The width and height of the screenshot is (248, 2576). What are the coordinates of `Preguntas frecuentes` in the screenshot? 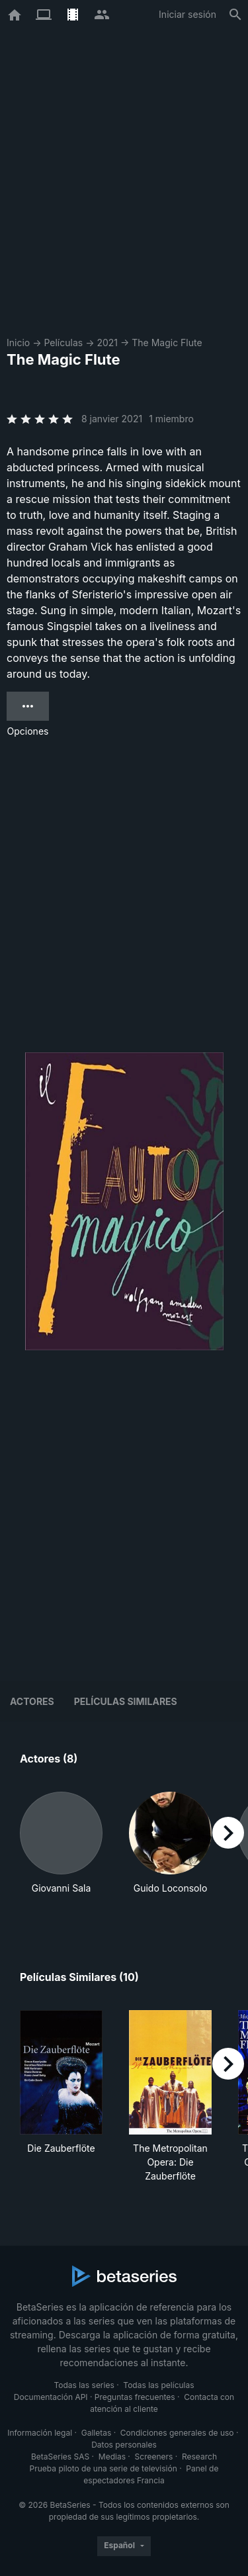 It's located at (135, 2397).